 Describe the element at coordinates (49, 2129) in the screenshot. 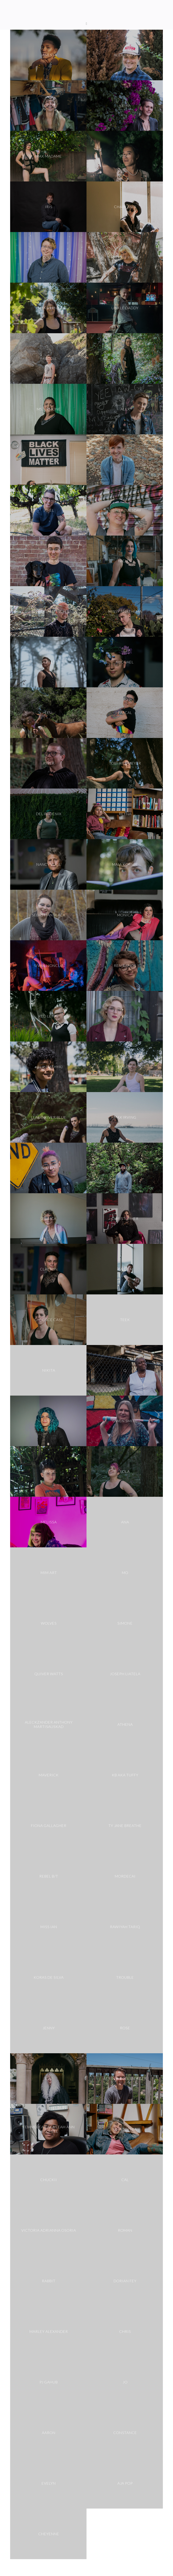

I see `Femmebear aka Leah Ann Mitchell` at that location.